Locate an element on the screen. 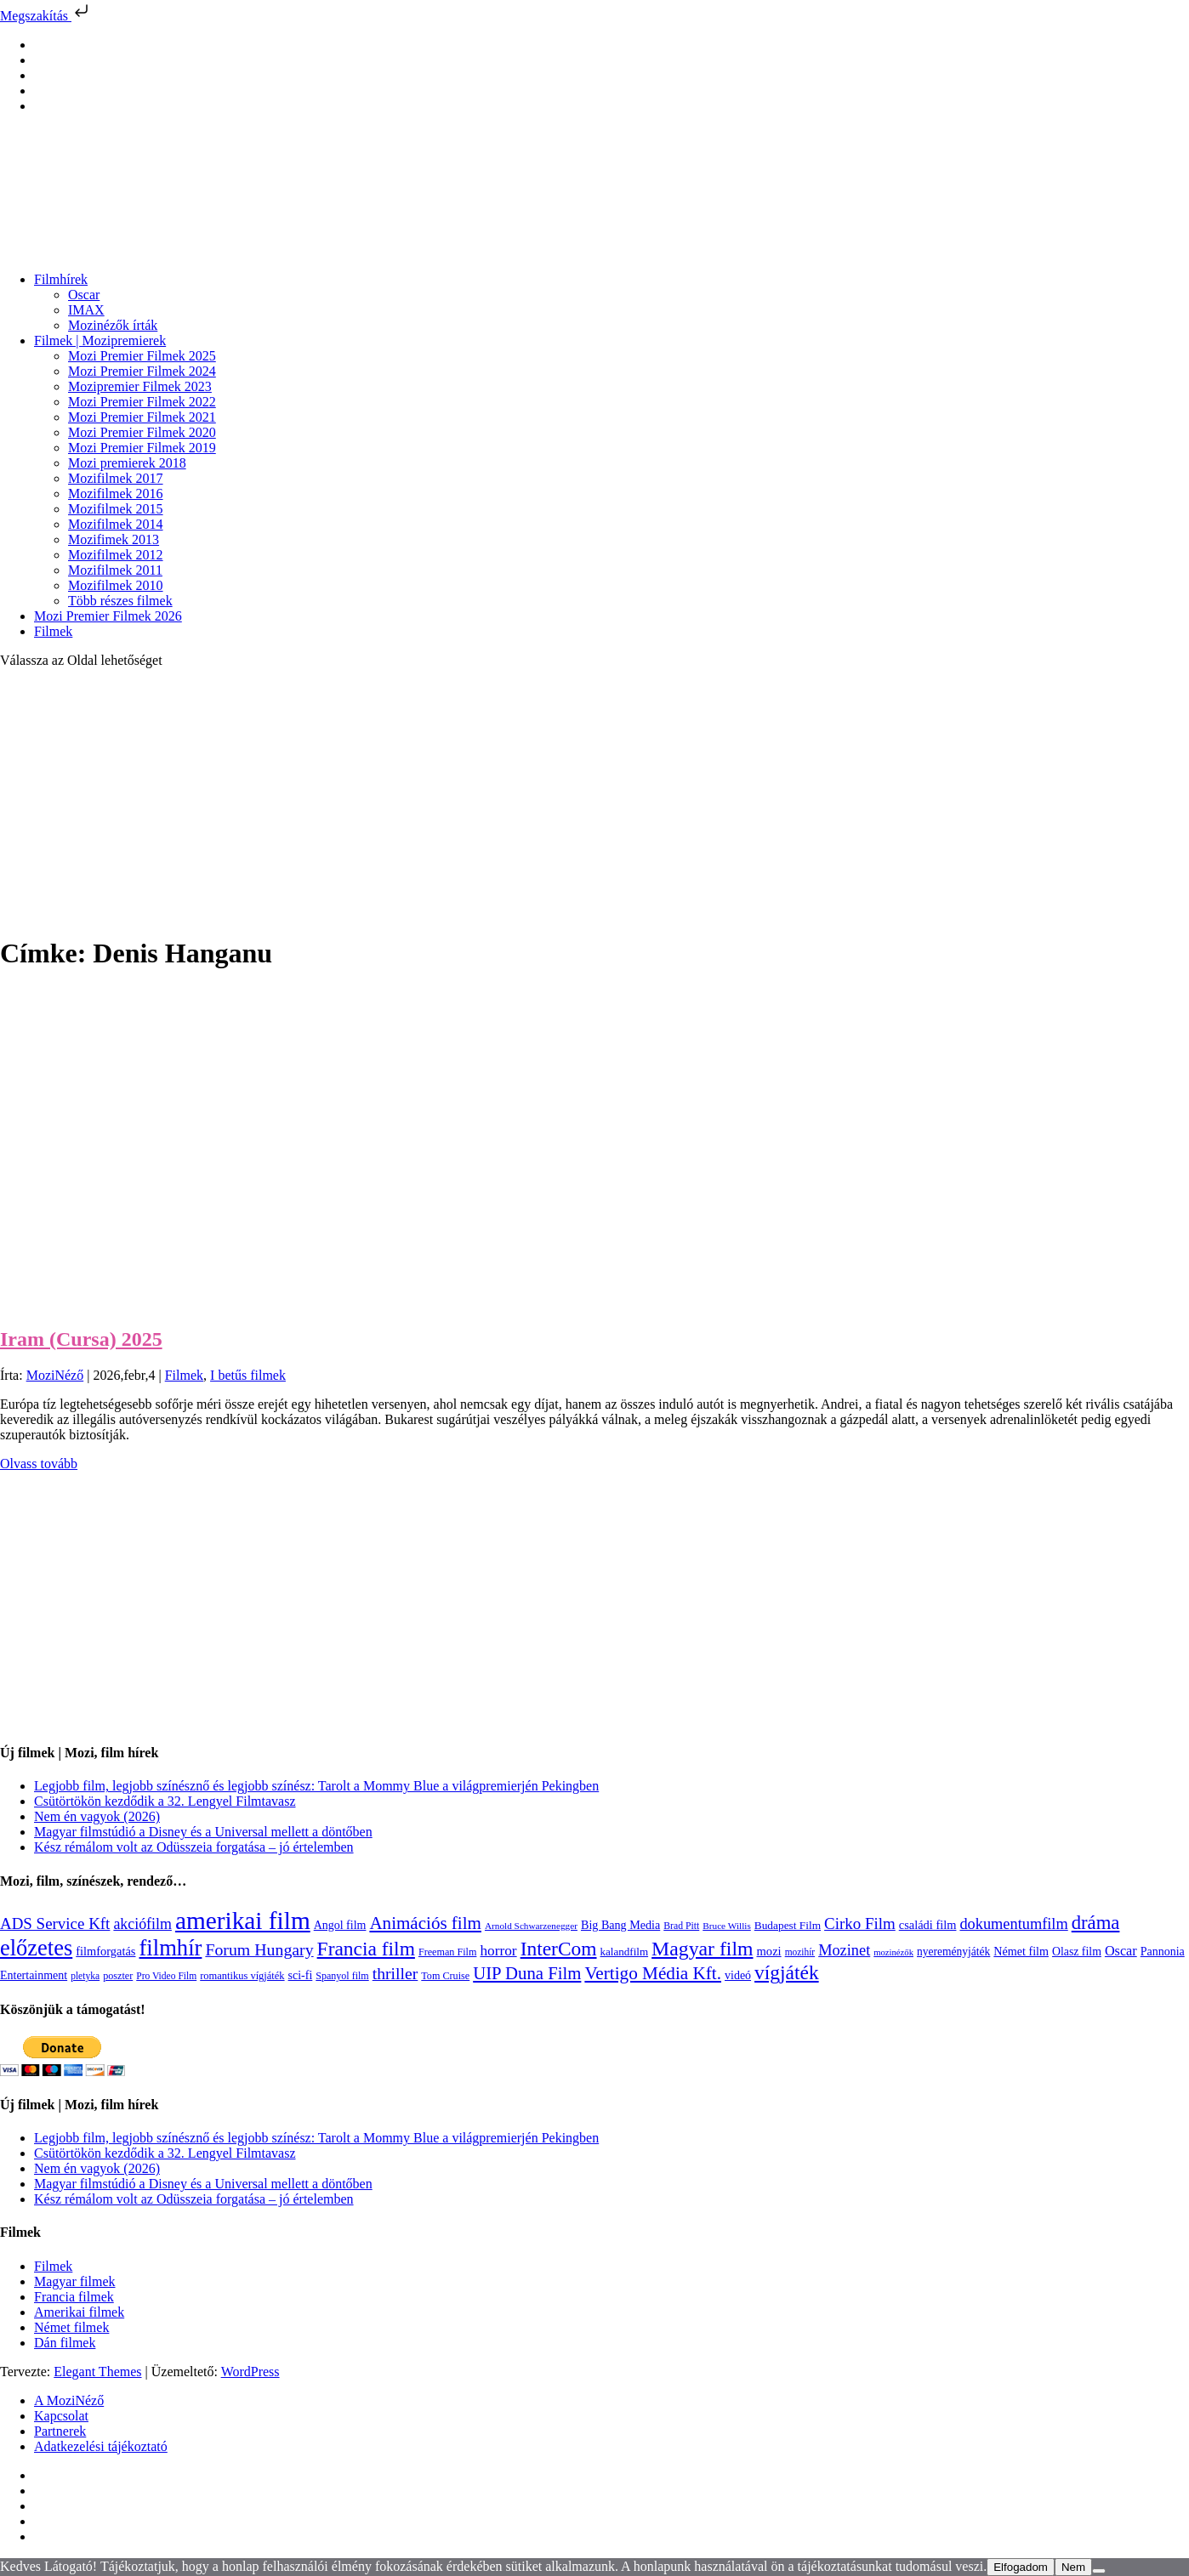 The height and width of the screenshot is (2576, 1189). vígjáték [vígjáték (598 elem)] is located at coordinates (786, 1972).